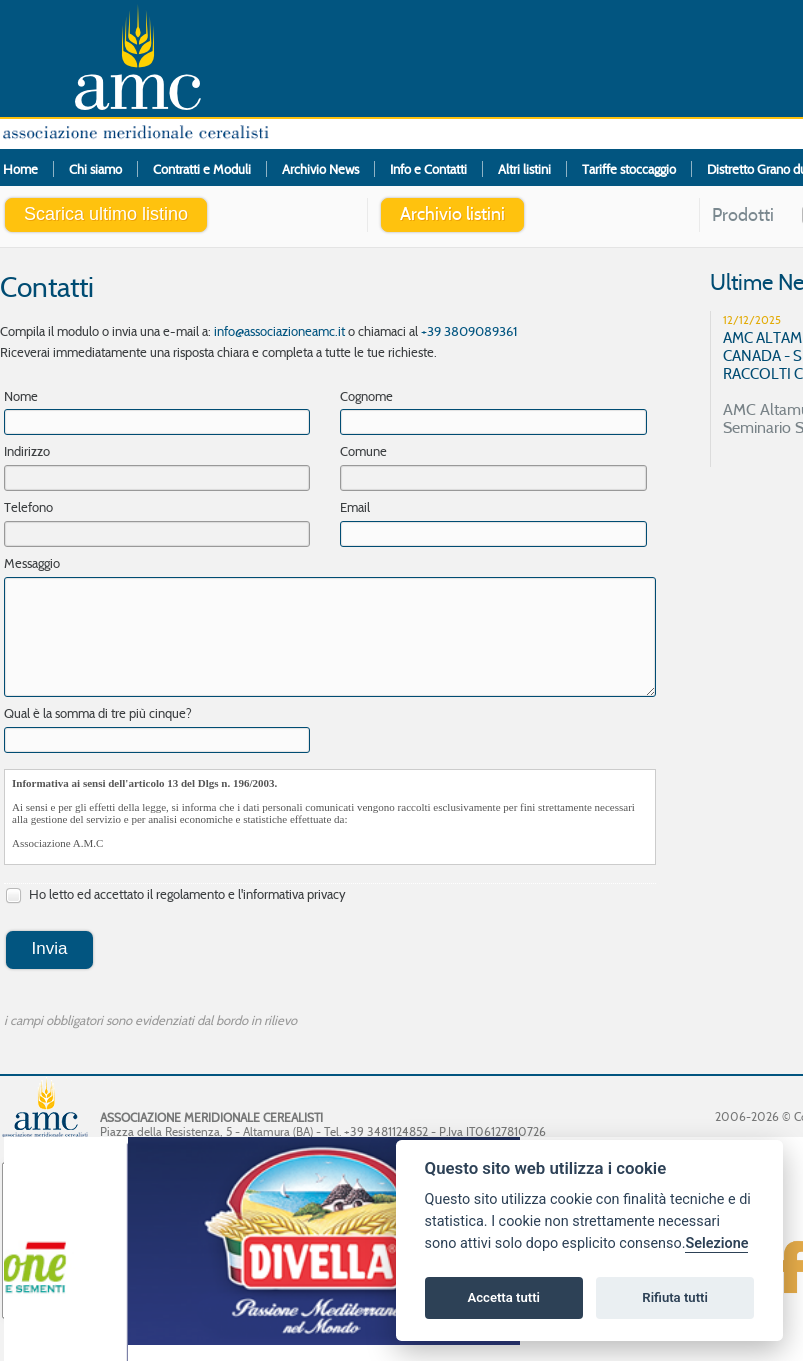  Describe the element at coordinates (743, 215) in the screenshot. I see `Prodotti` at that location.